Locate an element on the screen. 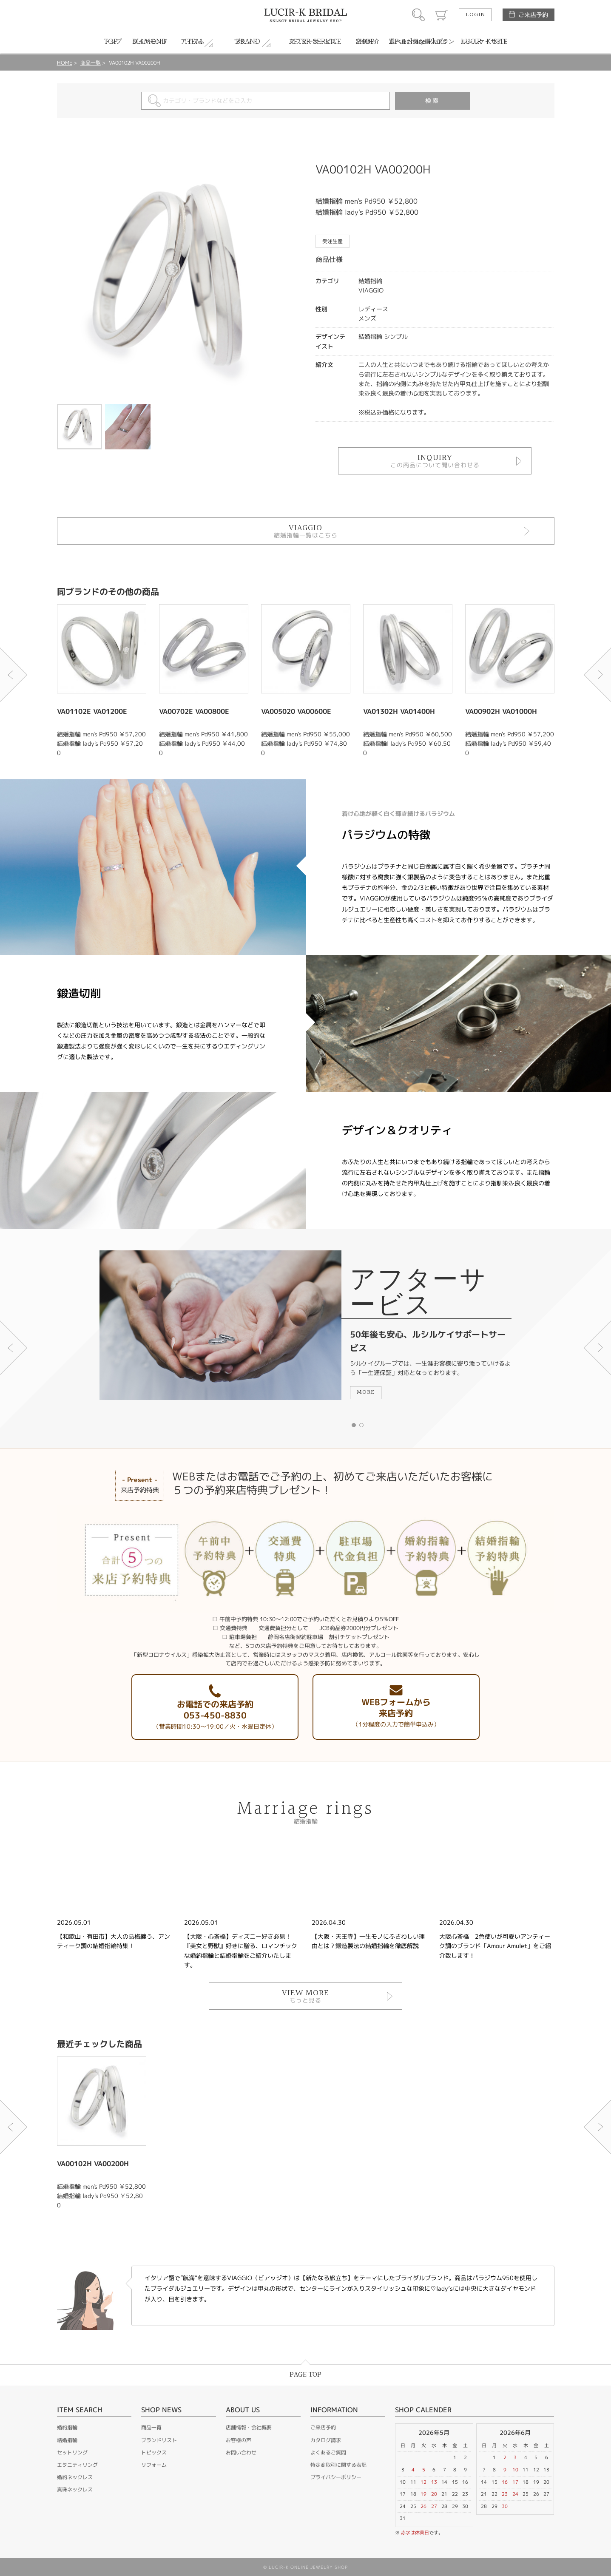 Image resolution: width=611 pixels, height=2576 pixels. よくあるご質問 is located at coordinates (328, 2452).